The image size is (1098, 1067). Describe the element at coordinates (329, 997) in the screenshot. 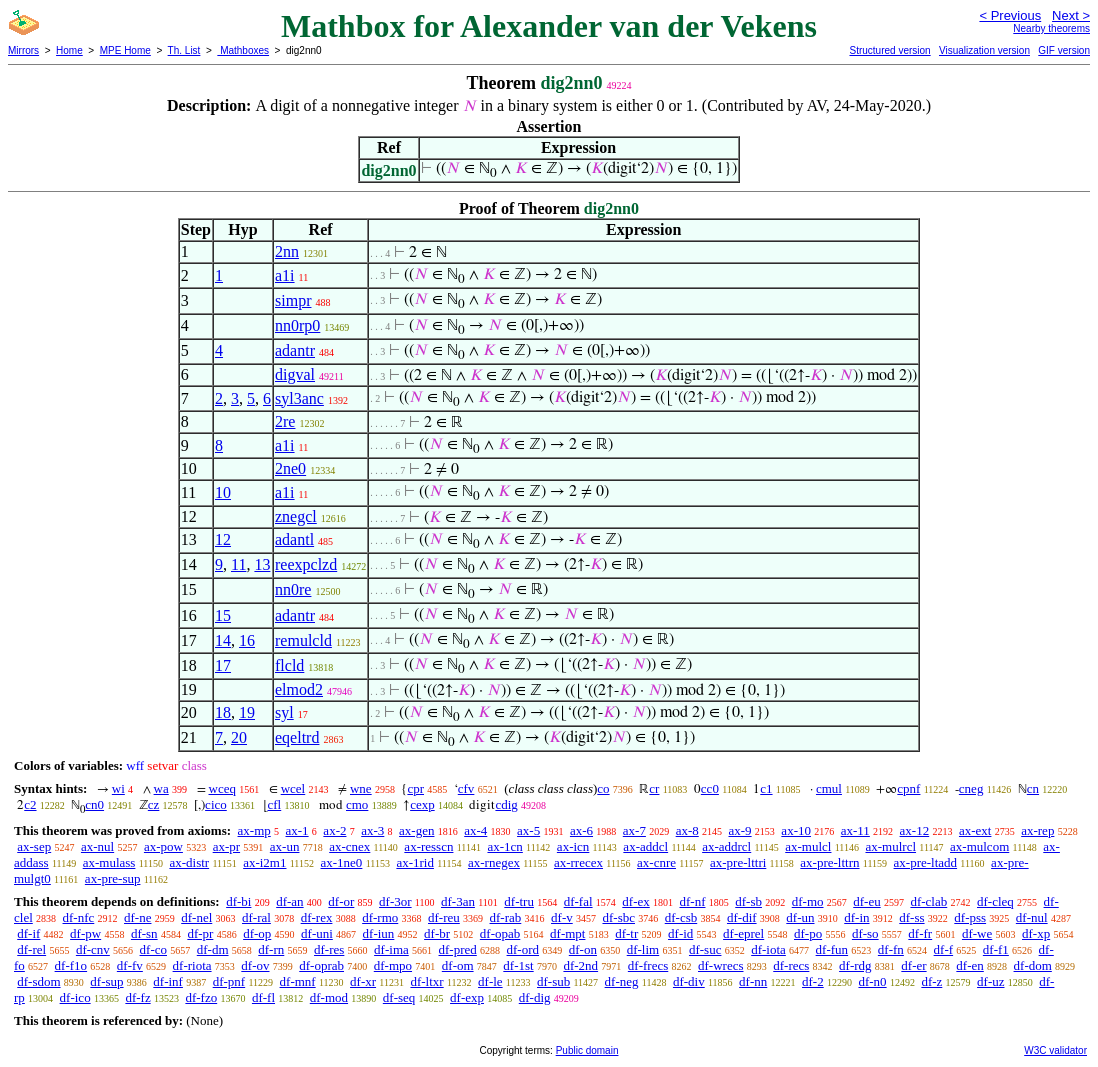

I see `df-mod` at that location.